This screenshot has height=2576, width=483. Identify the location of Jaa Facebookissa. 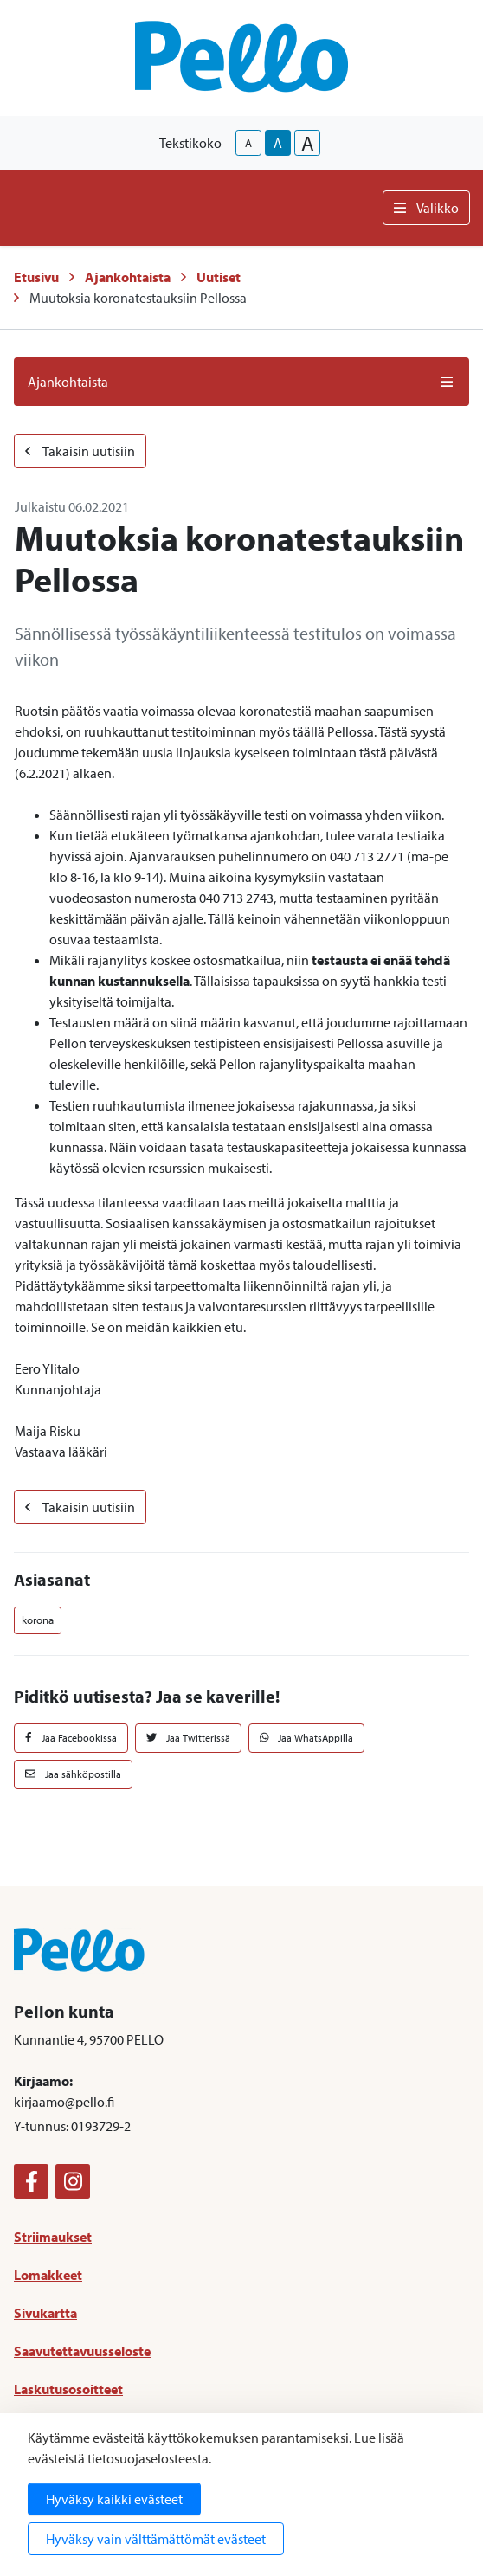
(71, 1737).